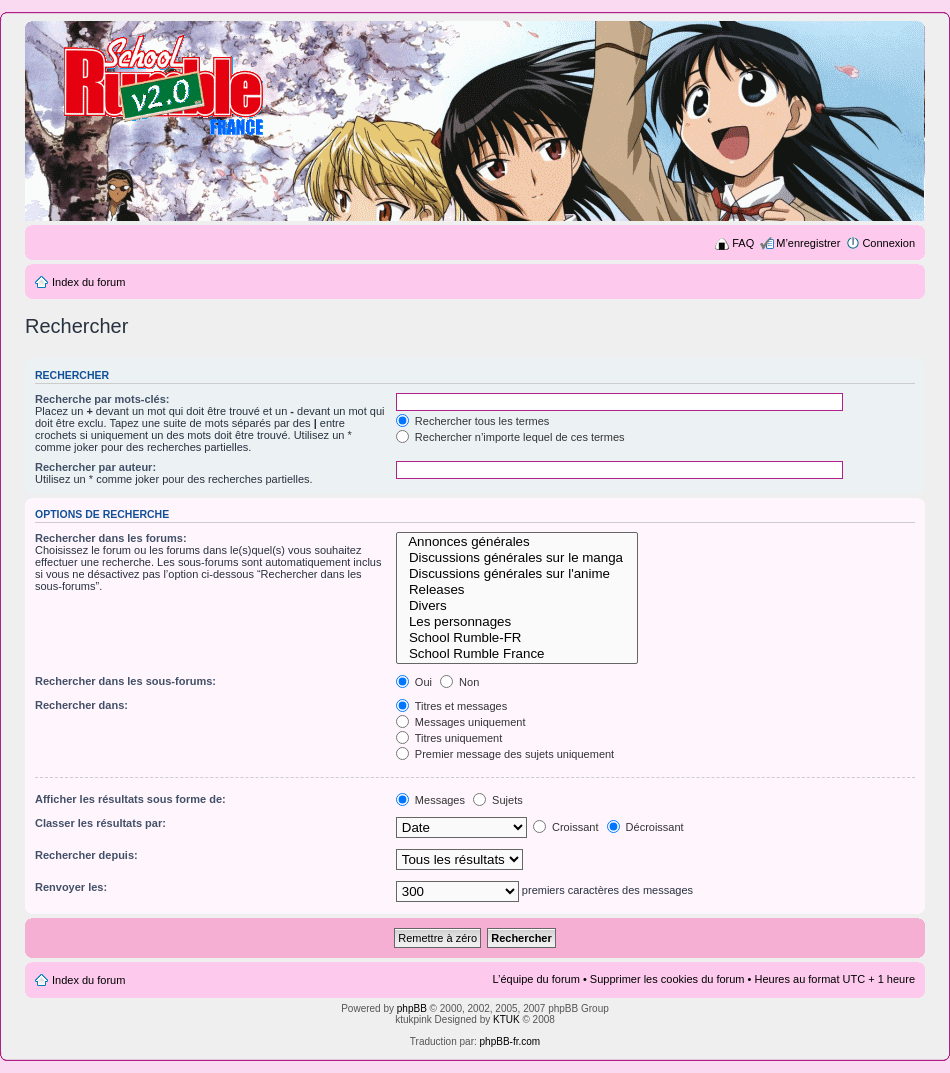 This screenshot has width=950, height=1073. What do you see at coordinates (517, 574) in the screenshot?
I see `Discussions générales sur l'anime` at bounding box center [517, 574].